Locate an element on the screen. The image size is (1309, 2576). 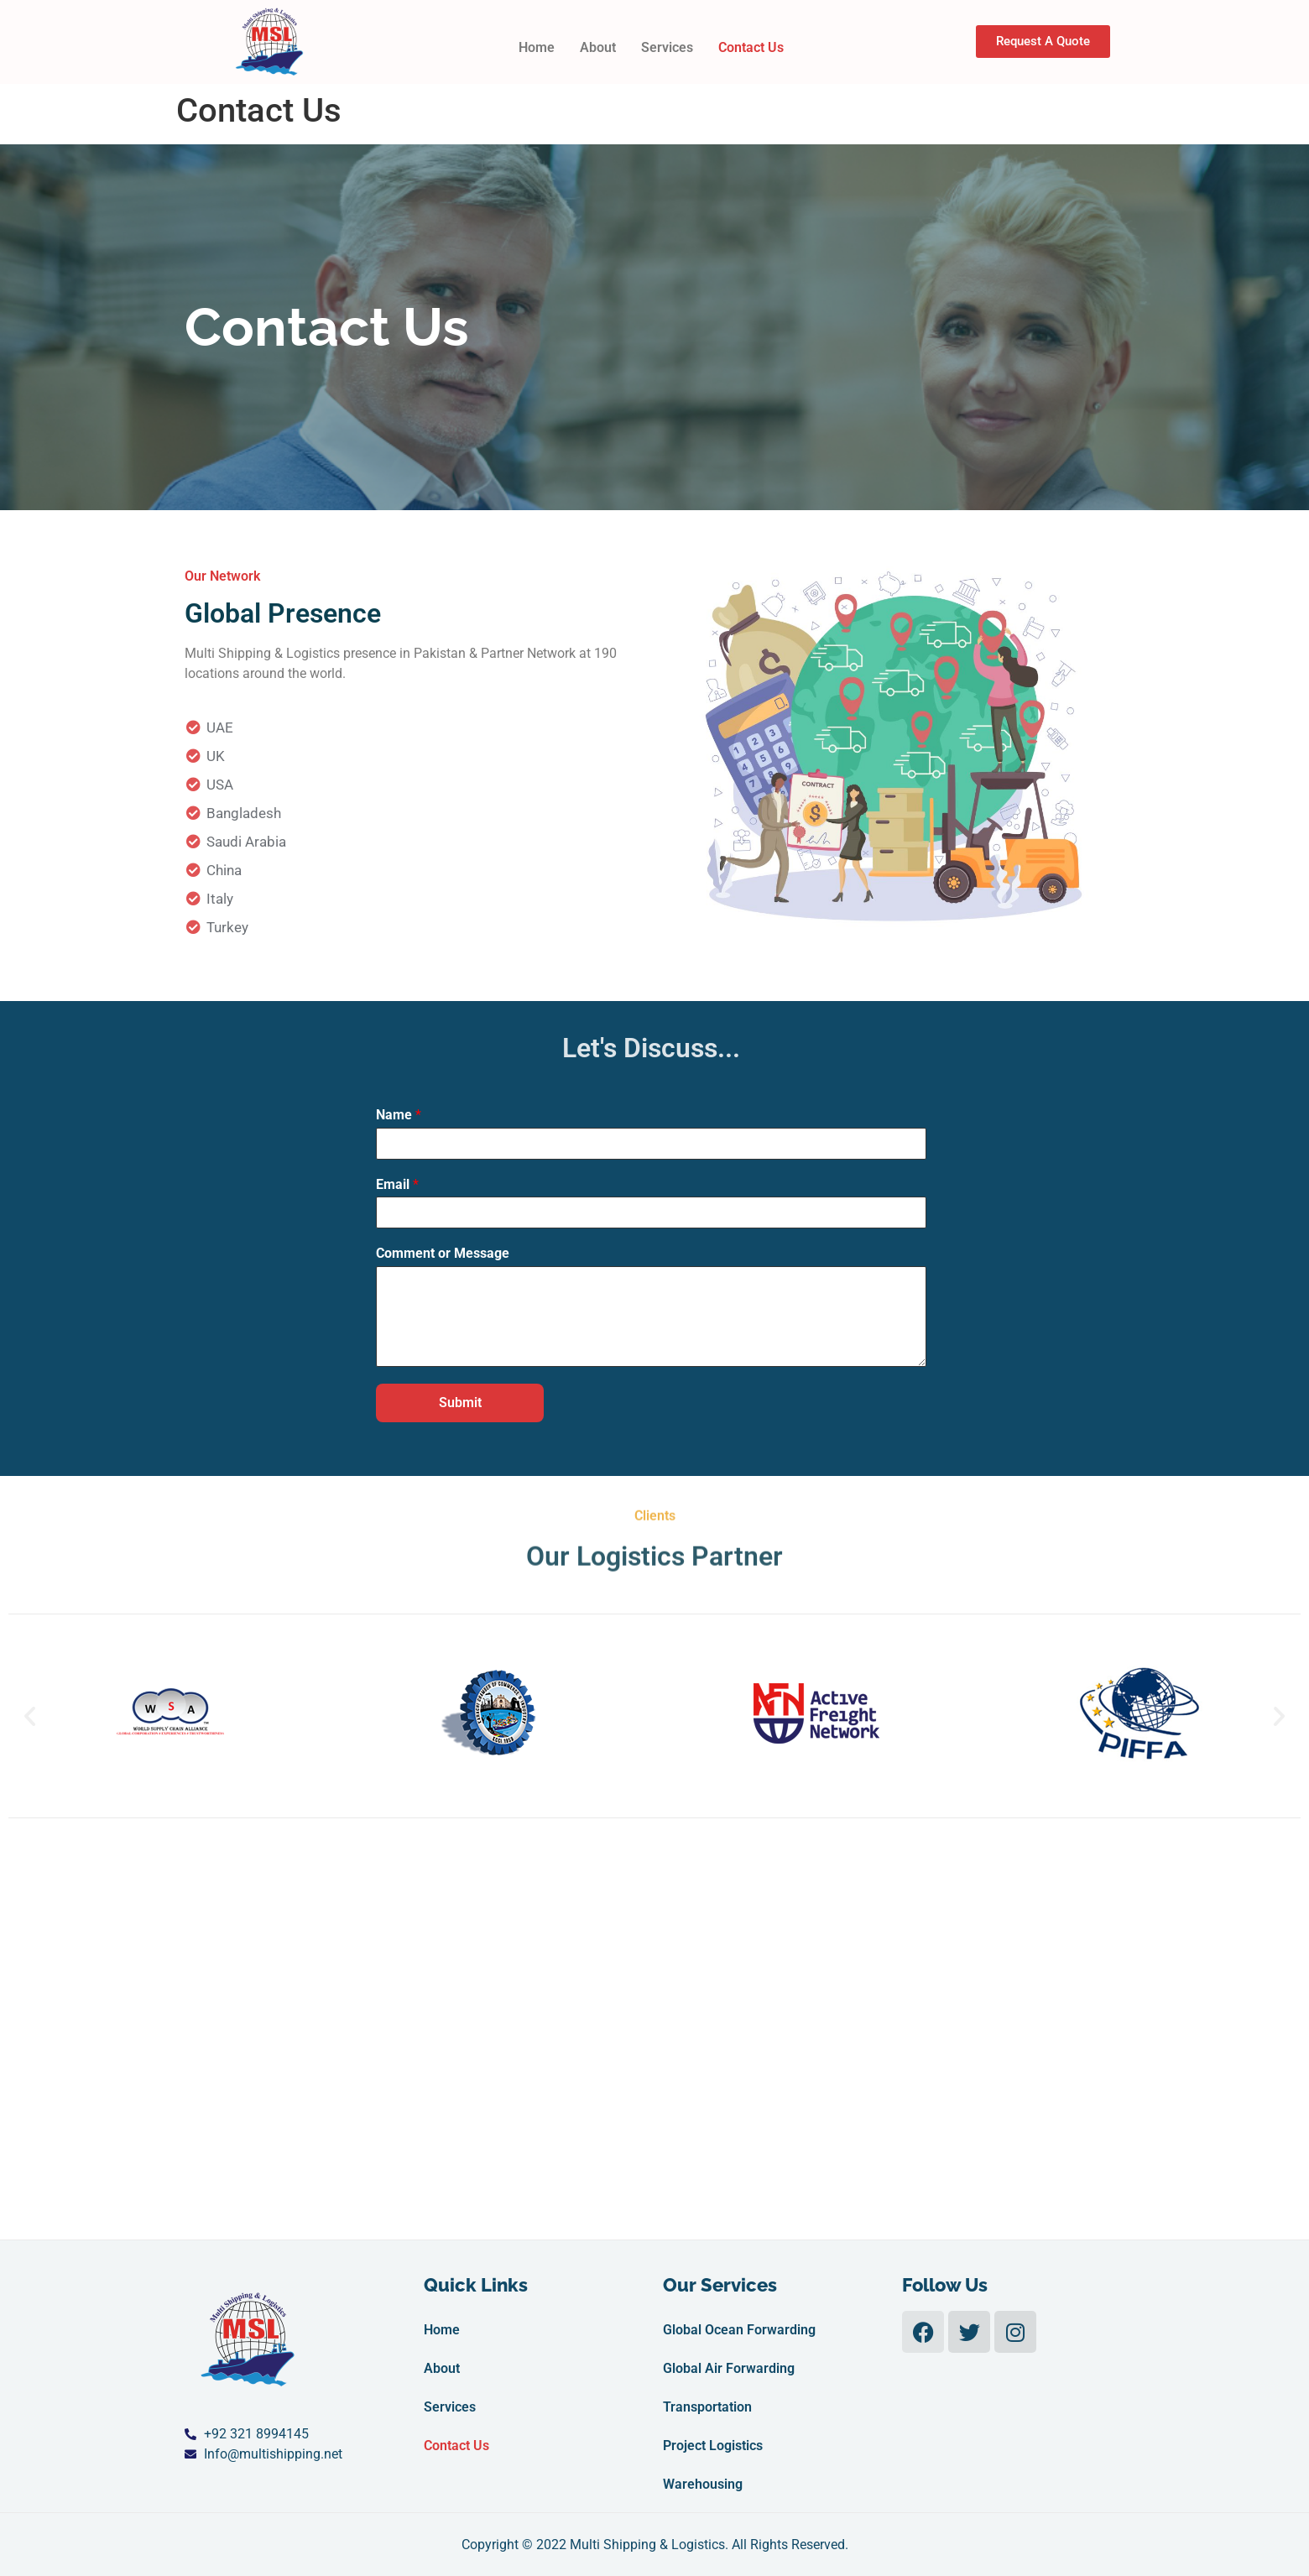
Home is located at coordinates (537, 47).